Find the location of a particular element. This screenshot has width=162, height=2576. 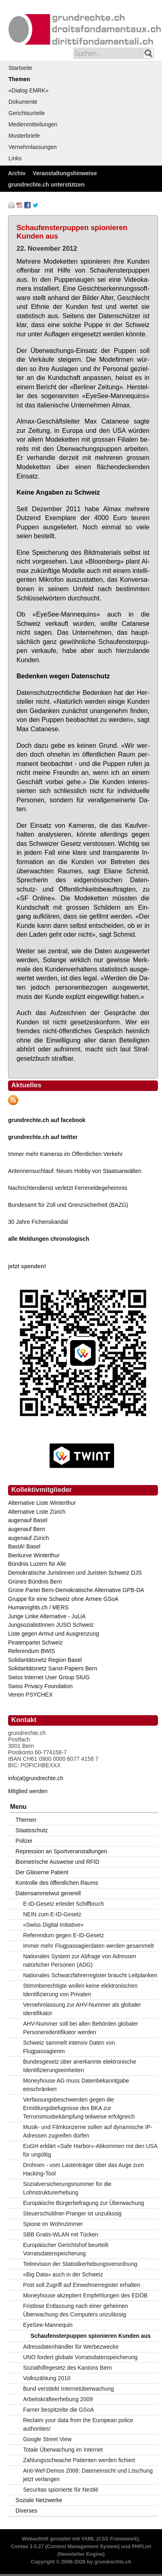

Moneyhouse akzeptiert Empfehlungen des EDÖB is located at coordinates (85, 2295).